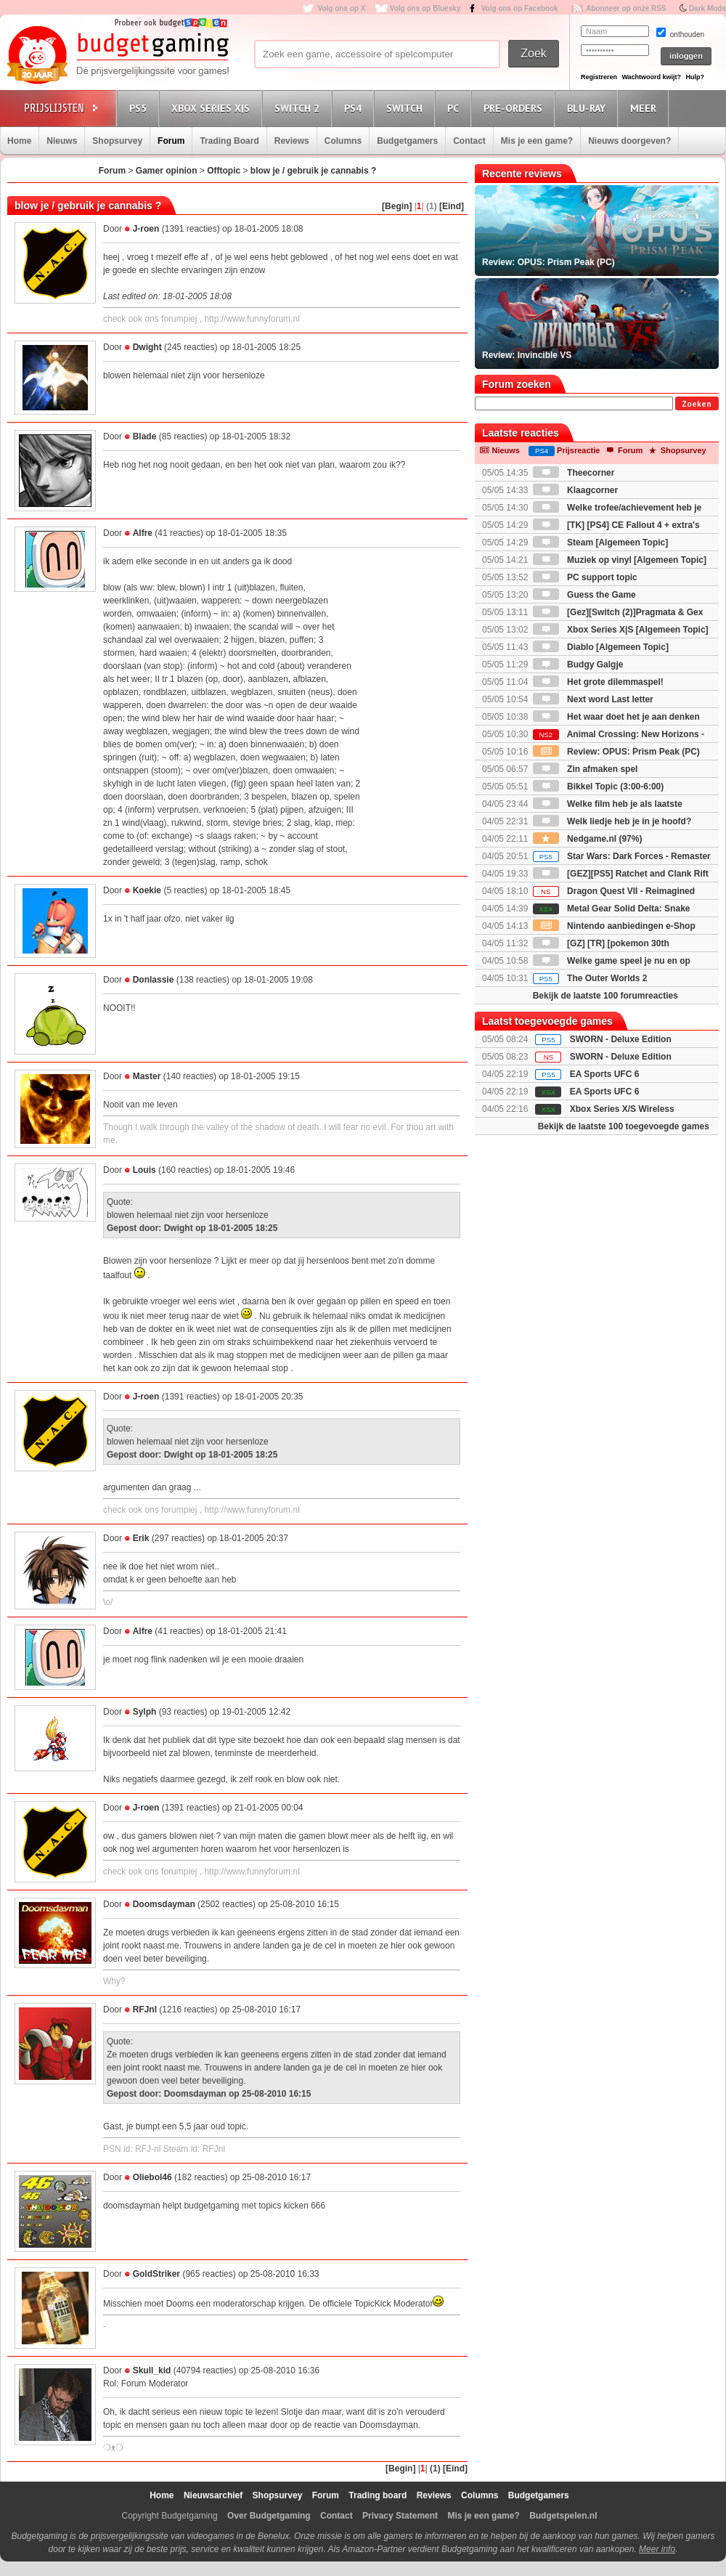 This screenshot has width=726, height=2576. Describe the element at coordinates (343, 141) in the screenshot. I see `Columns` at that location.